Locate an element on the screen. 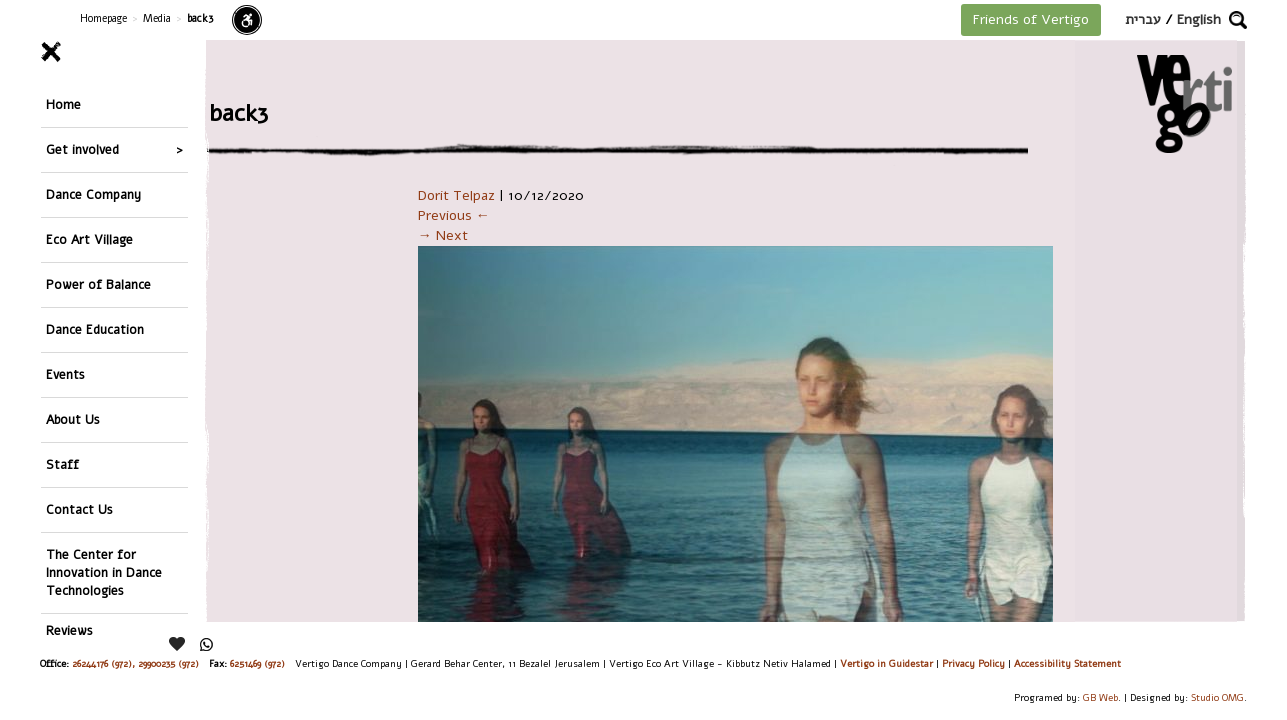 The image size is (1287, 720). Get involved is located at coordinates (82, 149).